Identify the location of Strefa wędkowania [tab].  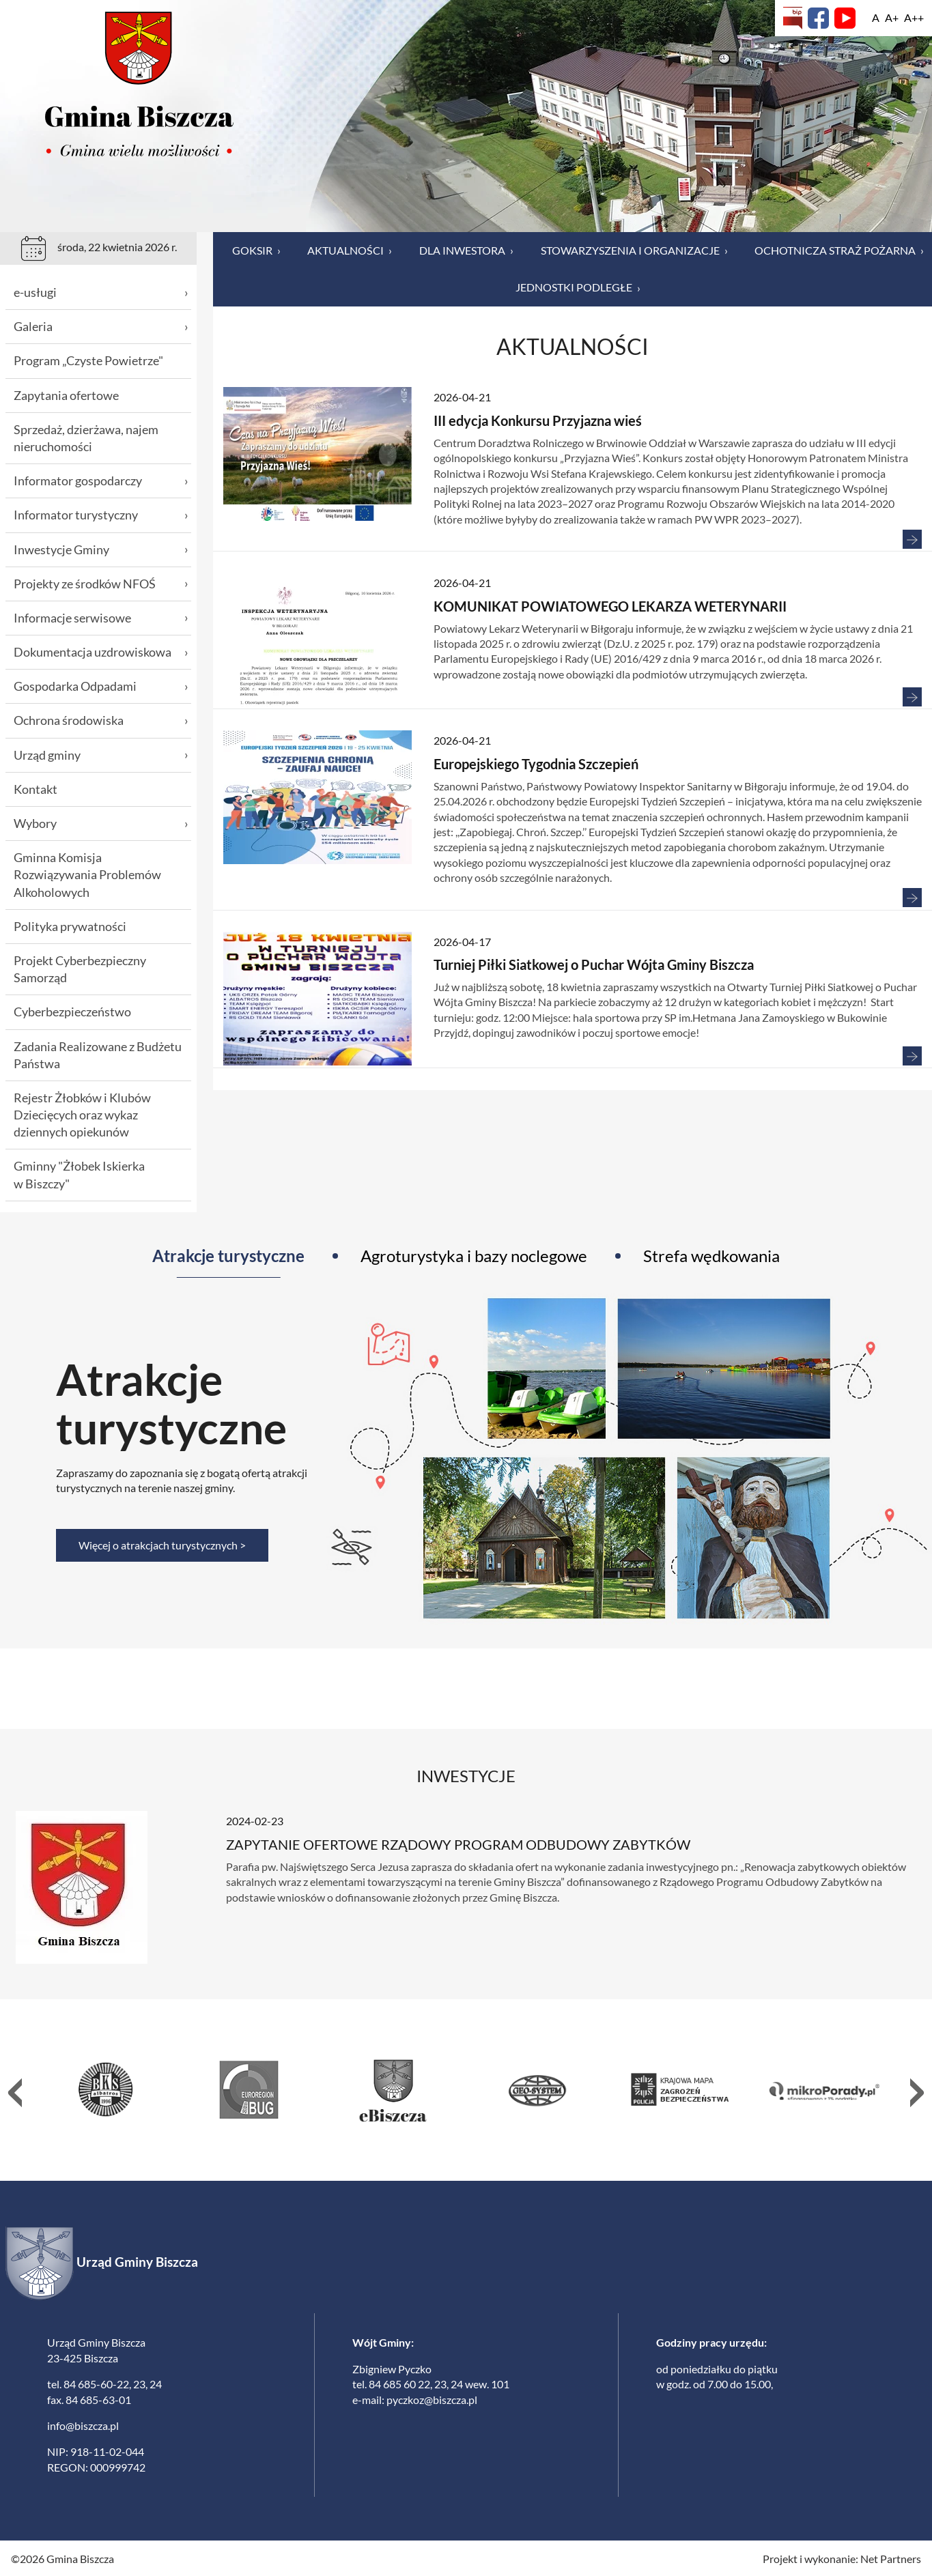
(711, 1255).